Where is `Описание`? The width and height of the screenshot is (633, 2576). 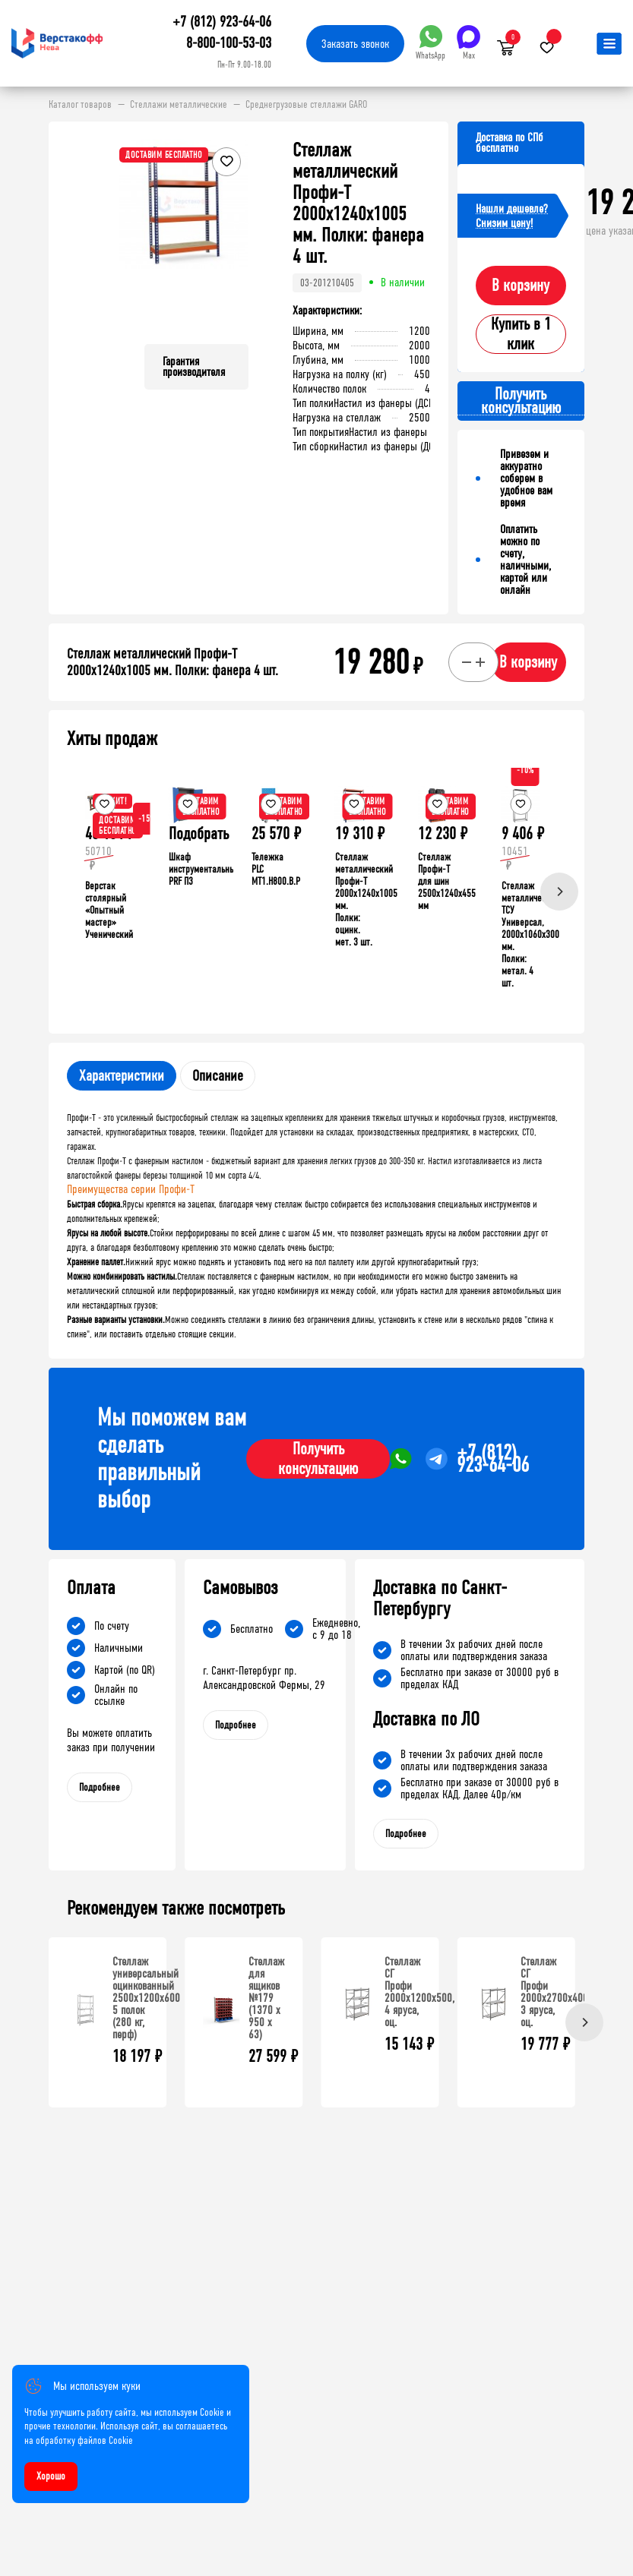
Описание is located at coordinates (217, 1075).